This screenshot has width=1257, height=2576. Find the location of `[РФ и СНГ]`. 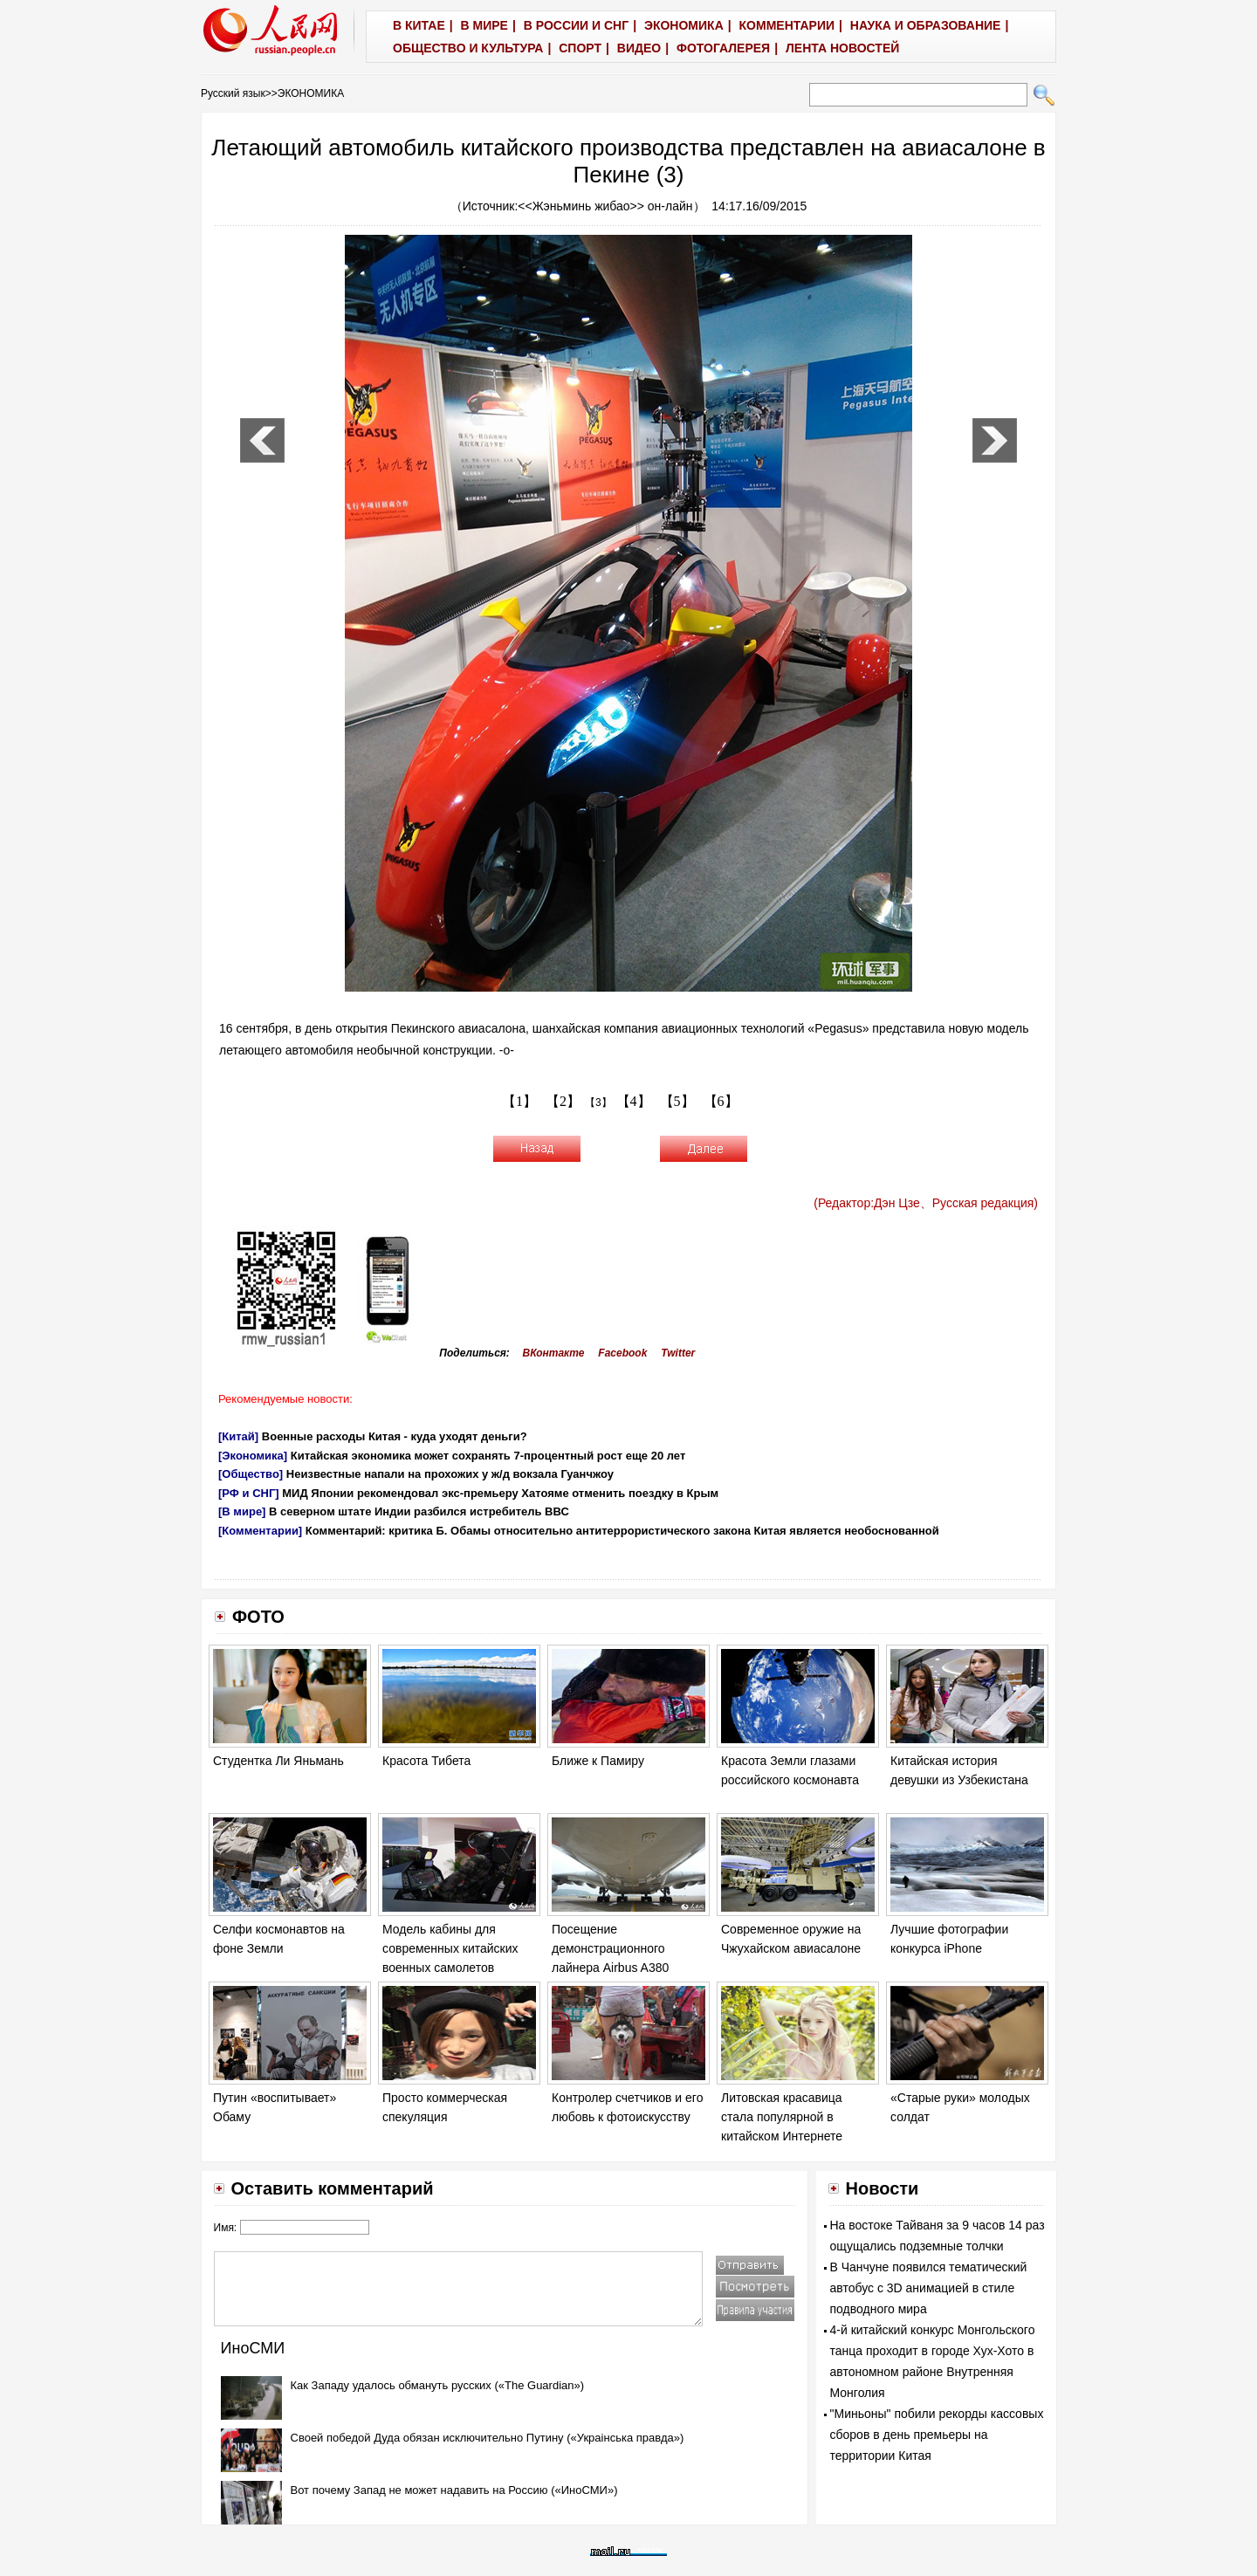

[РФ и СНГ] is located at coordinates (248, 1493).